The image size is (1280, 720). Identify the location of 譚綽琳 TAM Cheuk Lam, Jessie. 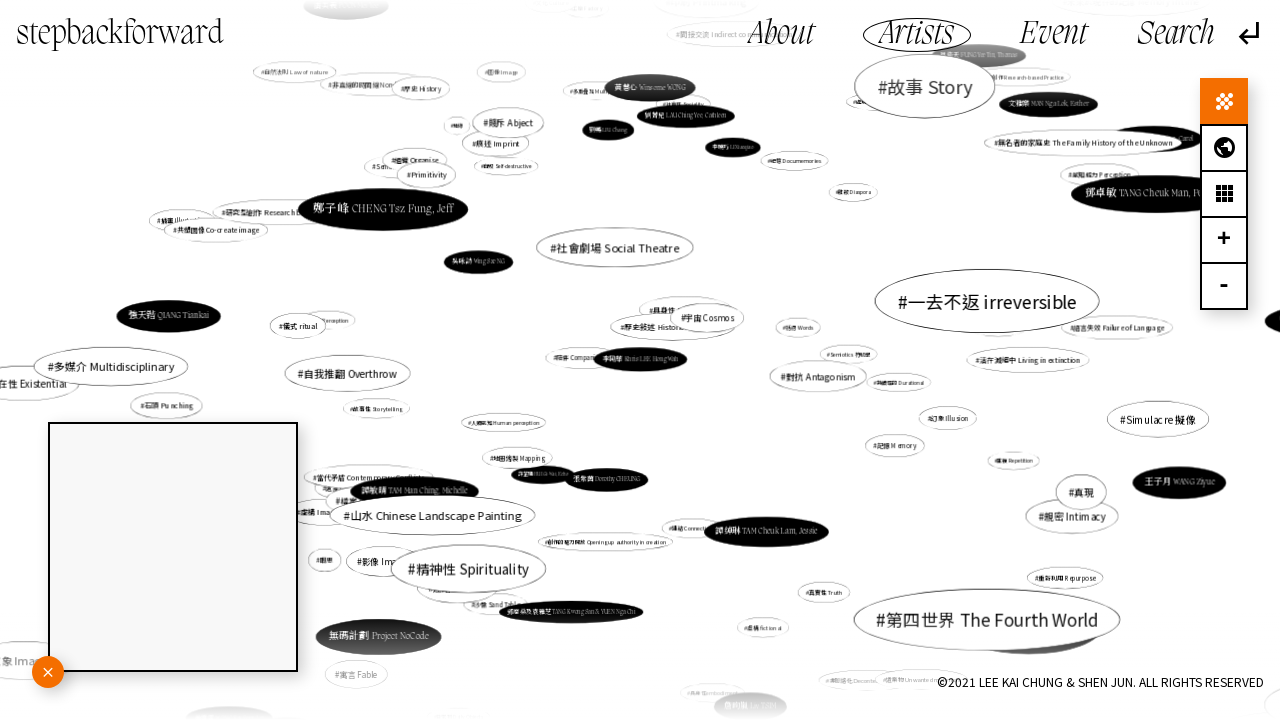
(756, 518).